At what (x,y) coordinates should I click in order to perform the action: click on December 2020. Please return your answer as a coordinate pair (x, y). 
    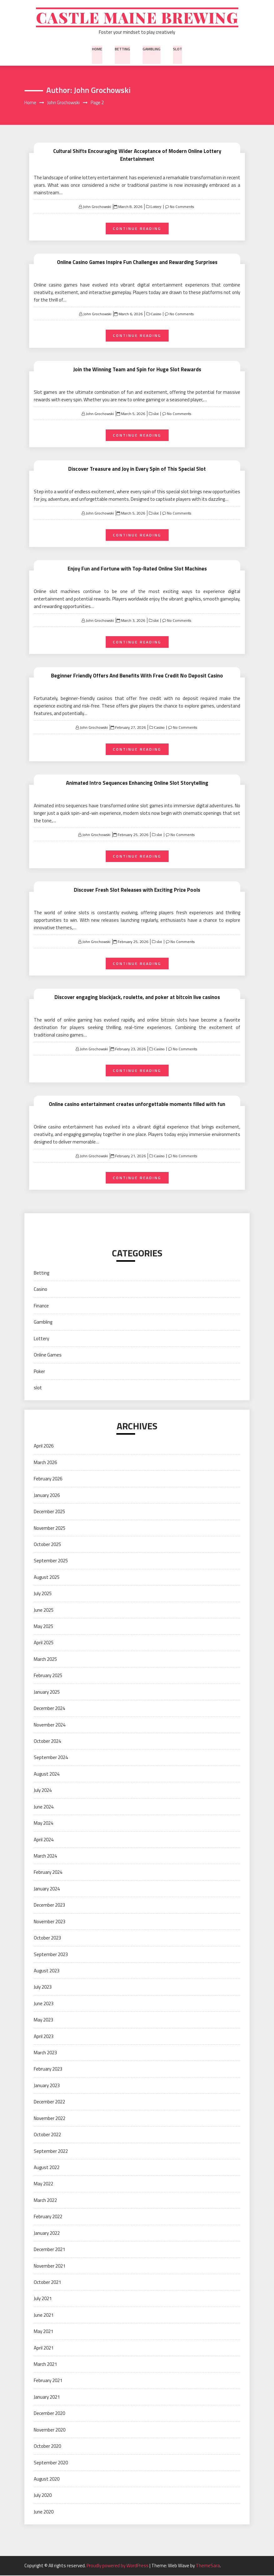
    Looking at the image, I should click on (49, 2413).